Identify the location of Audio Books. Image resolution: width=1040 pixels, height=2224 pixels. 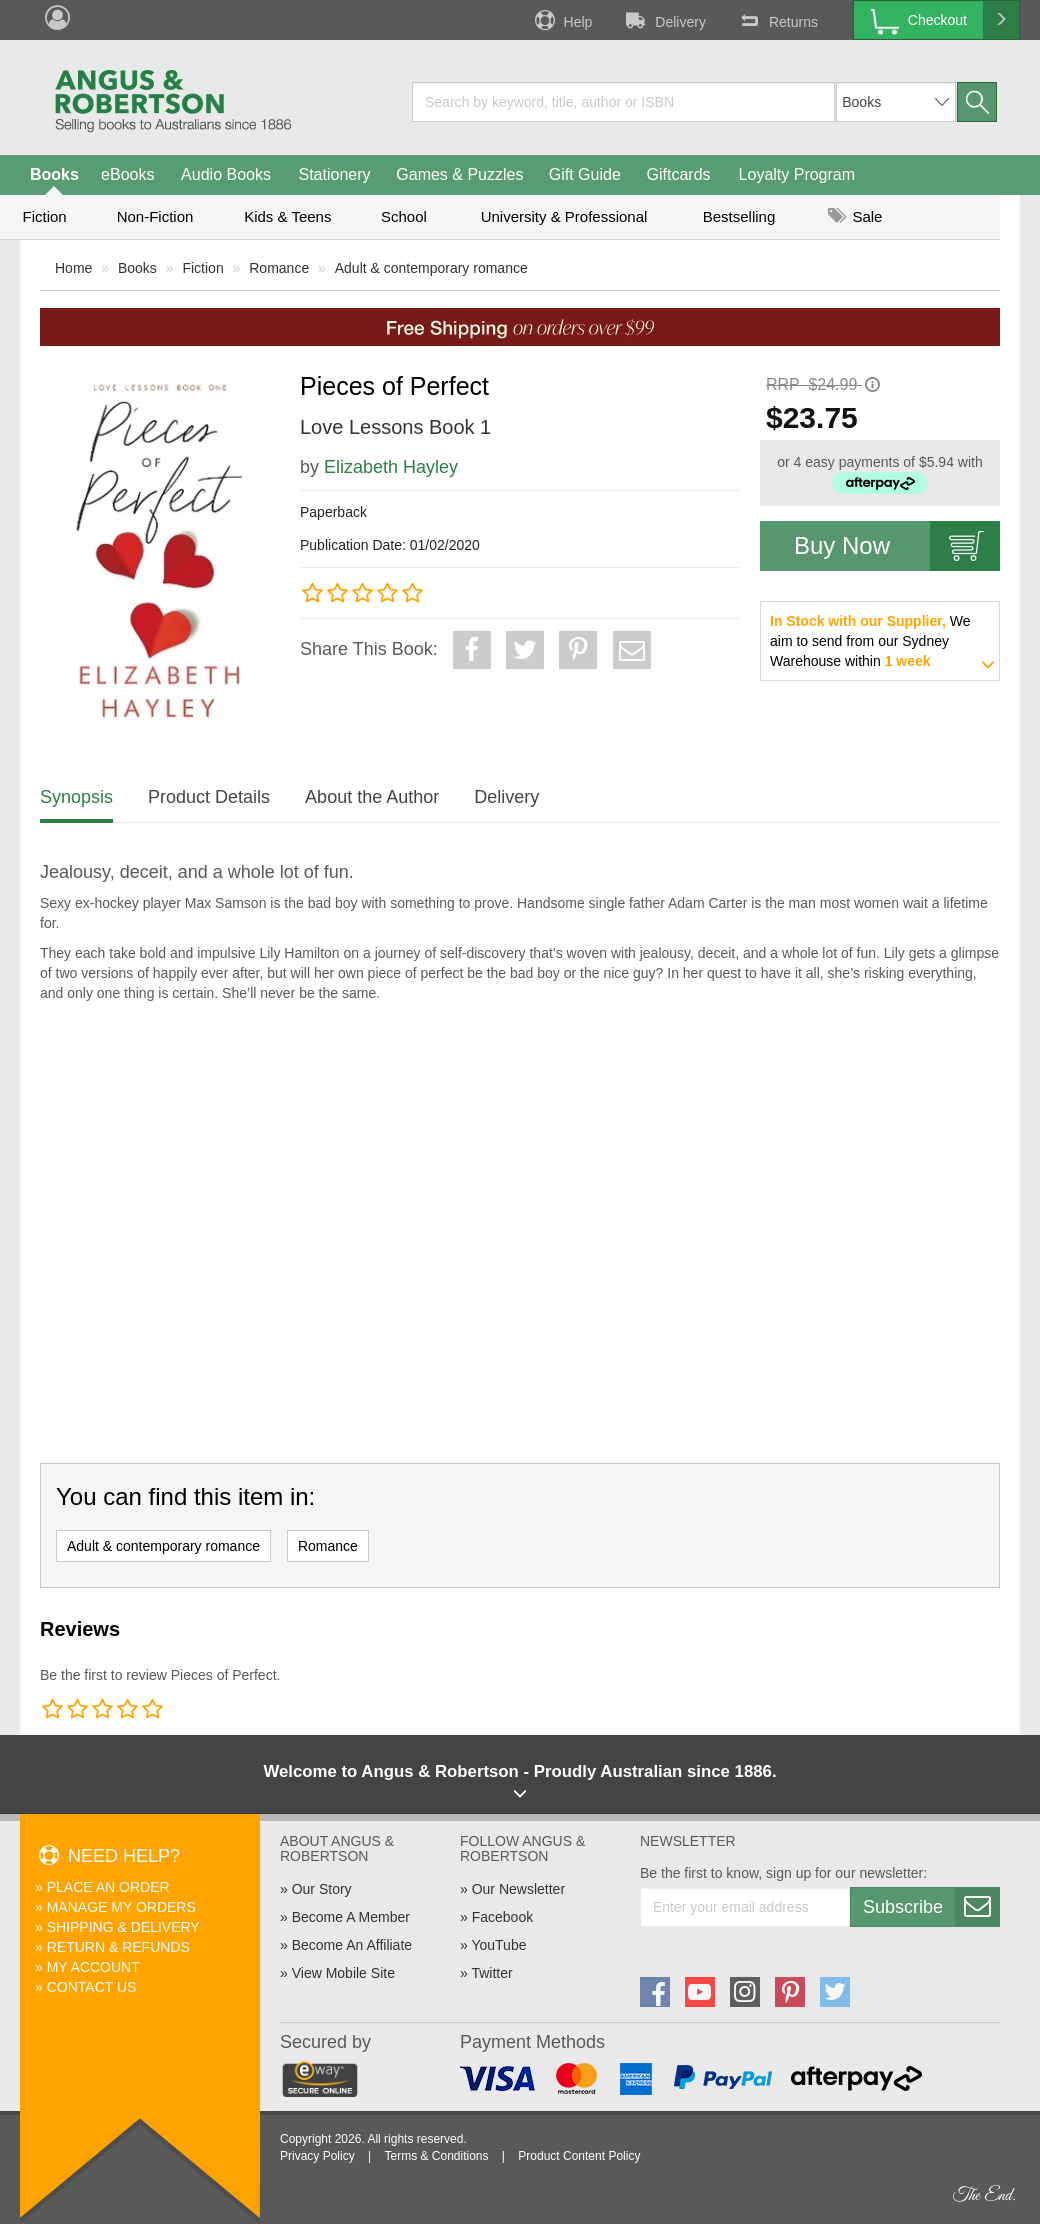
(226, 174).